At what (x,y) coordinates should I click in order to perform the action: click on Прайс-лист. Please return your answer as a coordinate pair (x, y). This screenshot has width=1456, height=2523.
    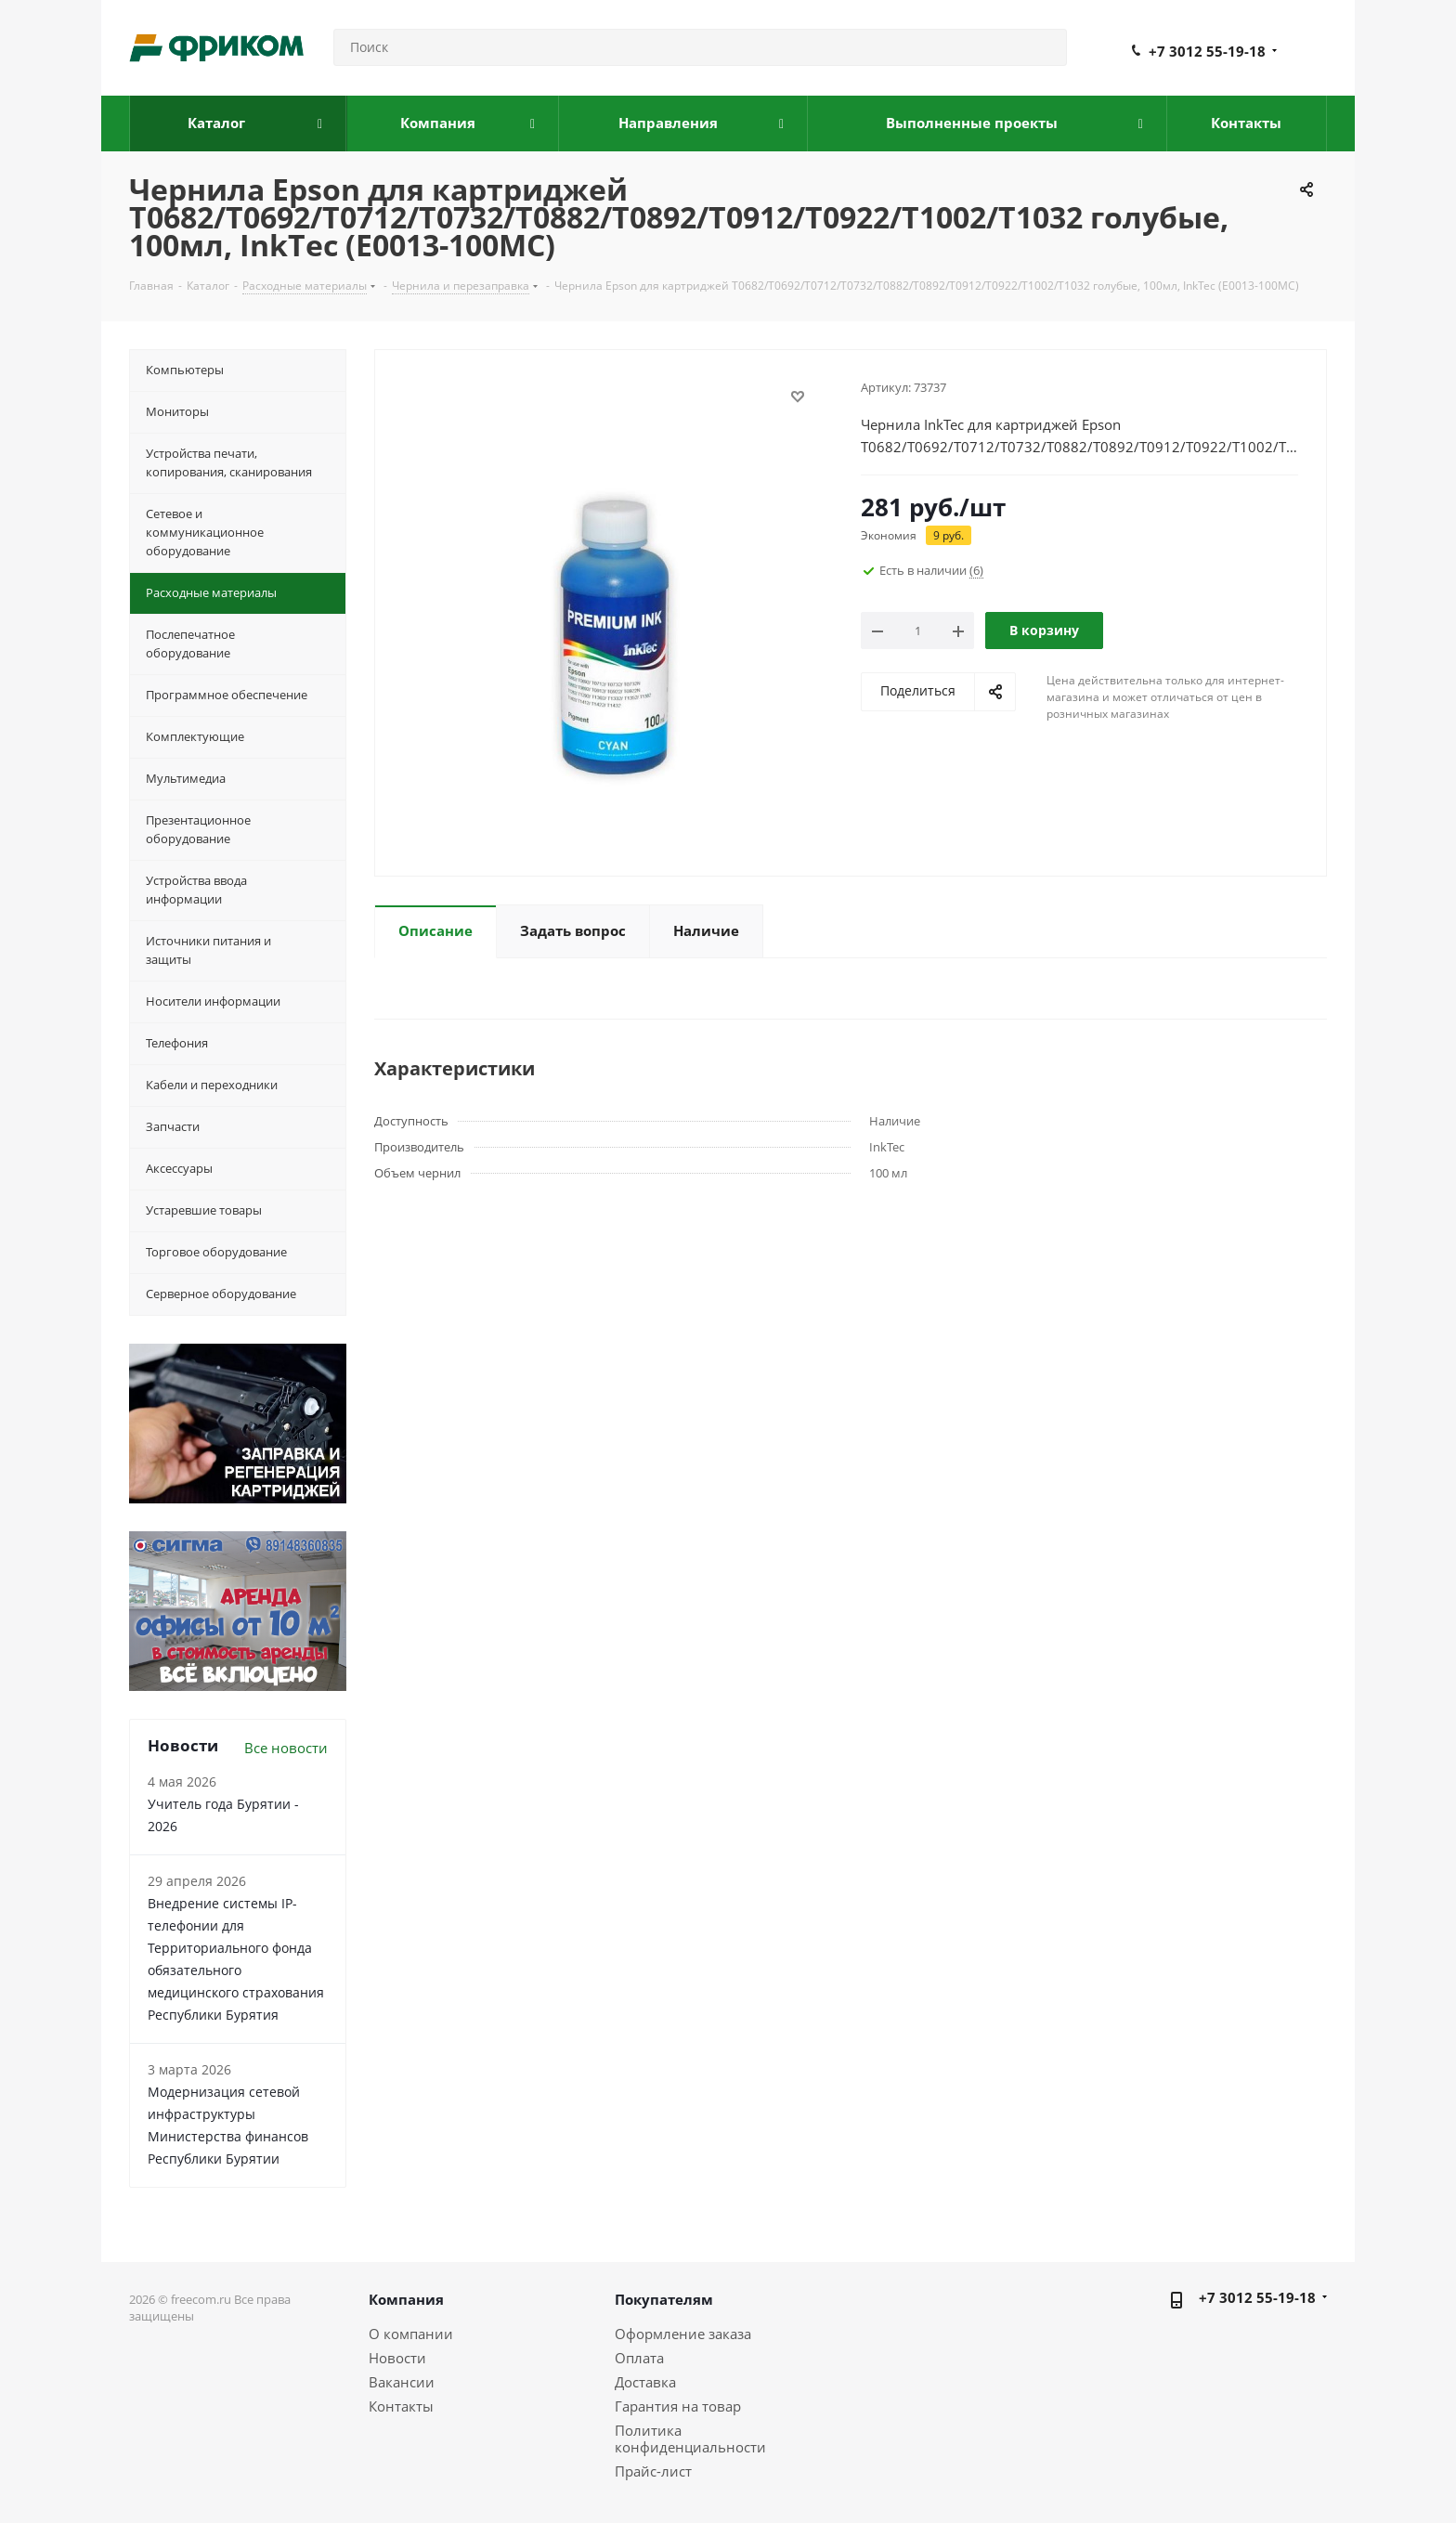
    Looking at the image, I should click on (653, 2471).